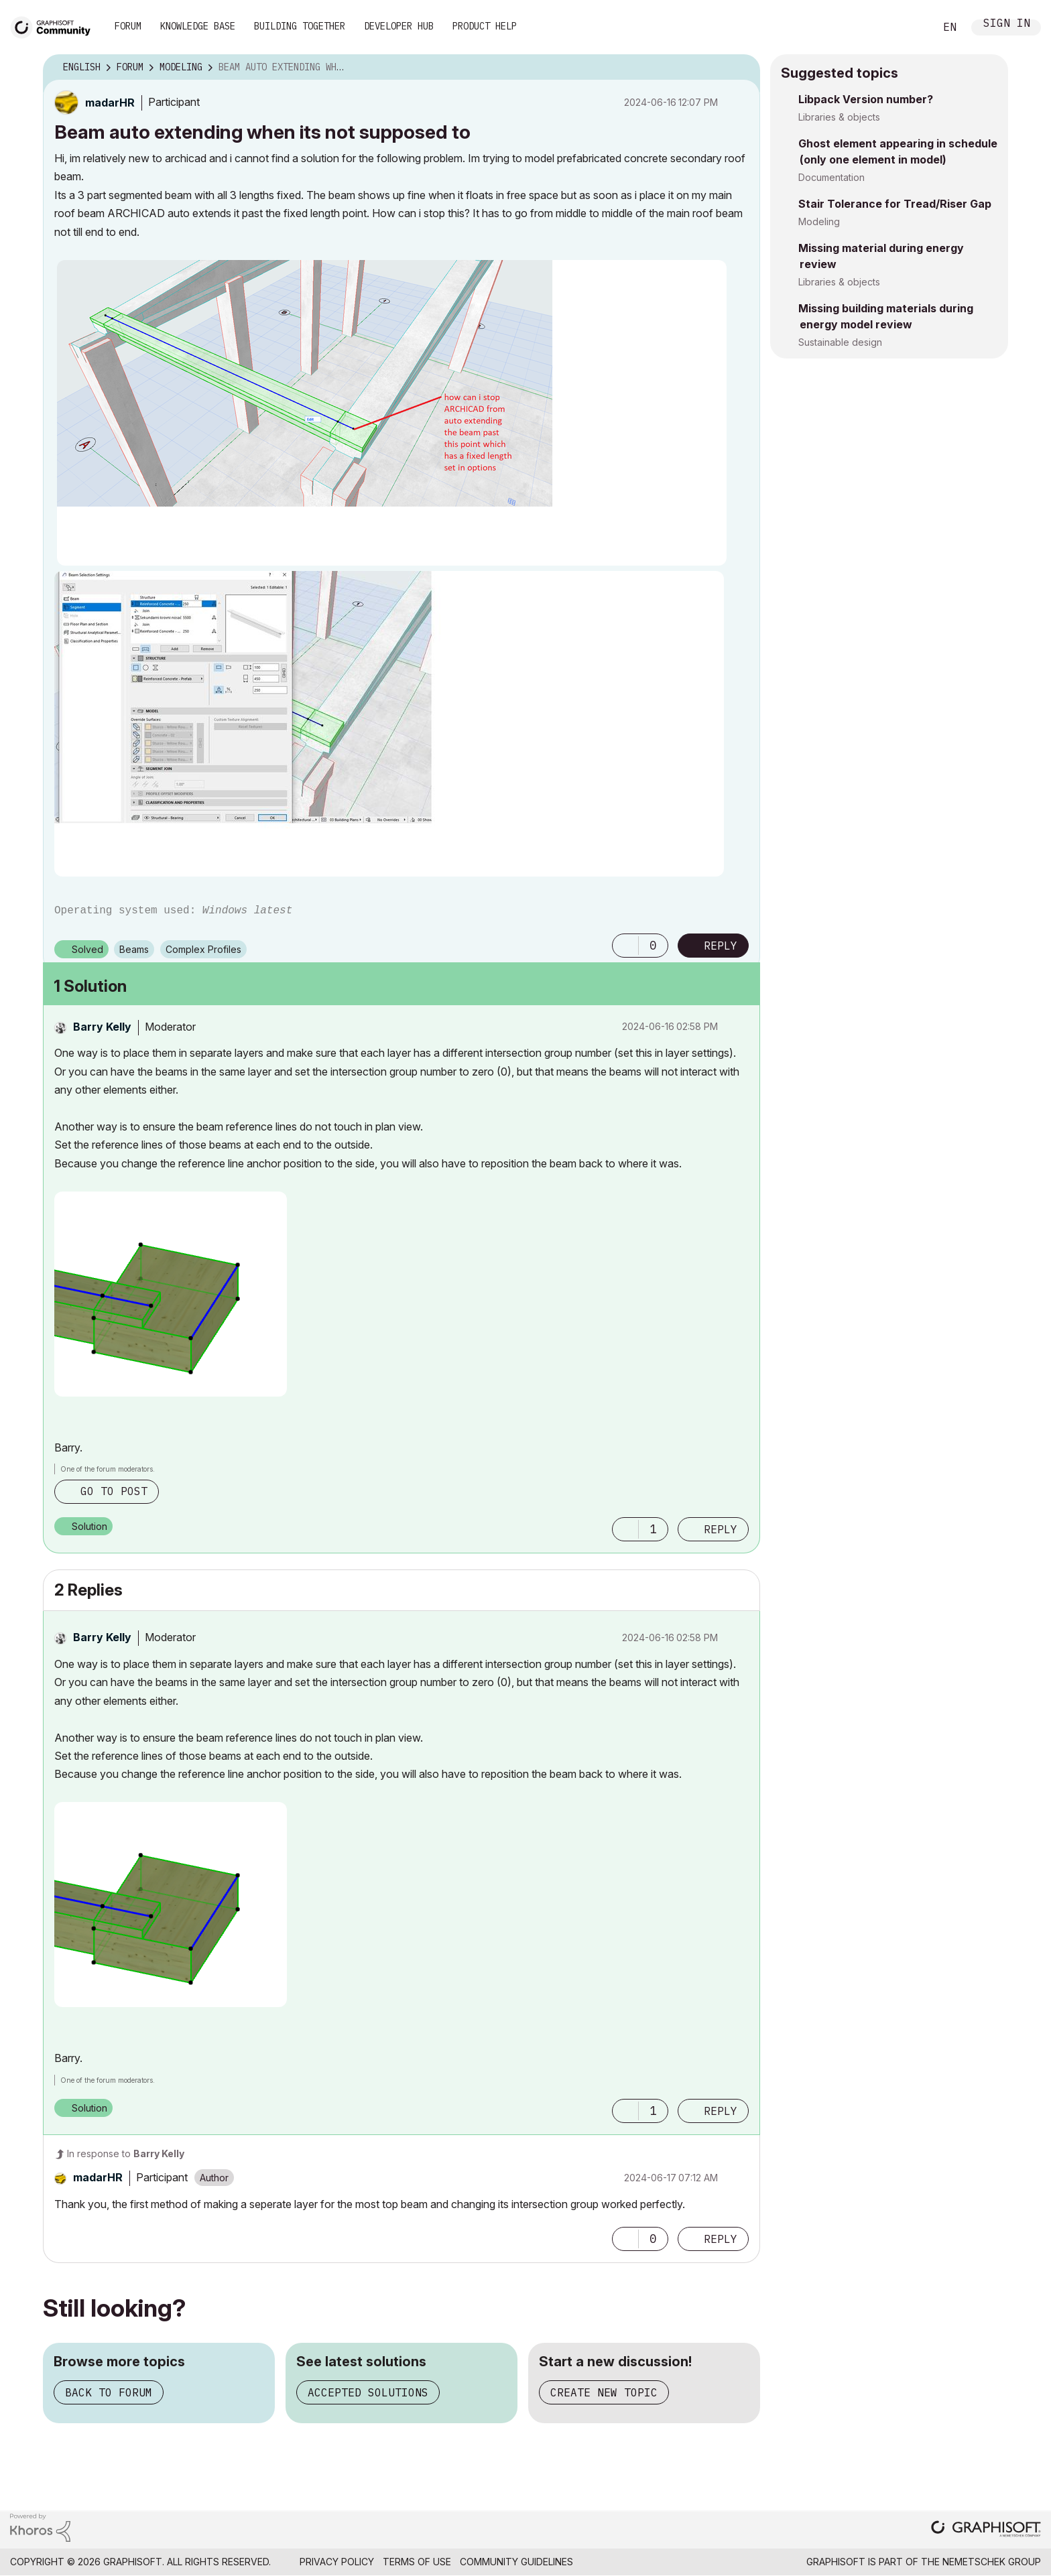  What do you see at coordinates (125, 2153) in the screenshot?
I see `In response to` at bounding box center [125, 2153].